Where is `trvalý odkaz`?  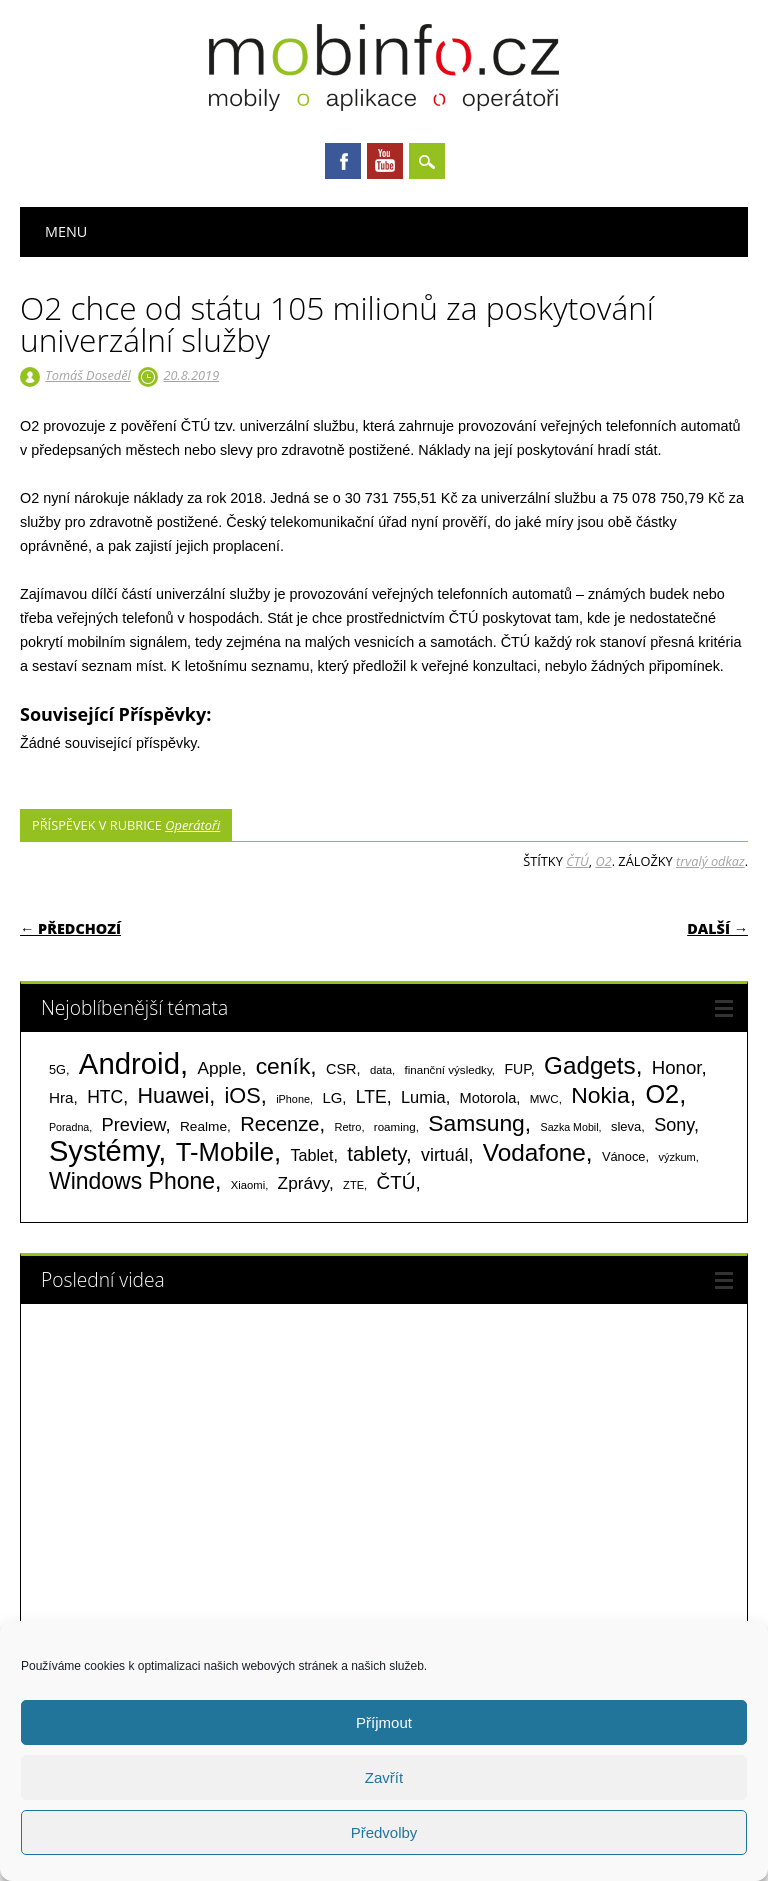 trvalý odkaz is located at coordinates (710, 861).